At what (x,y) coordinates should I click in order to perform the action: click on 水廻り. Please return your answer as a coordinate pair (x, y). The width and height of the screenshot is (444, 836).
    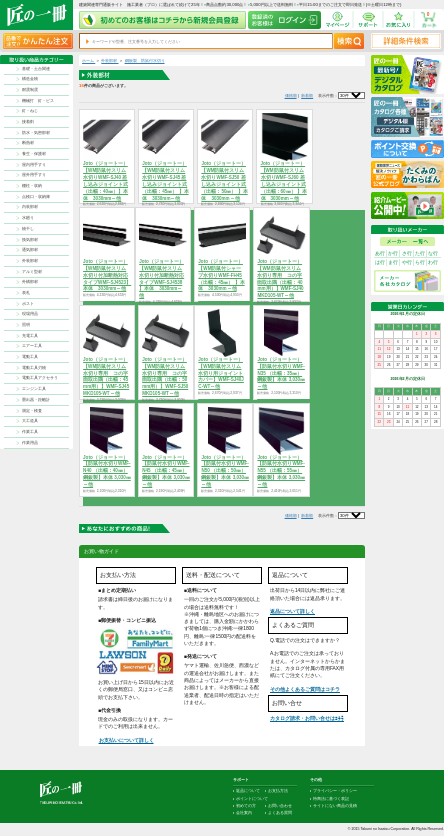
    Looking at the image, I should click on (28, 217).